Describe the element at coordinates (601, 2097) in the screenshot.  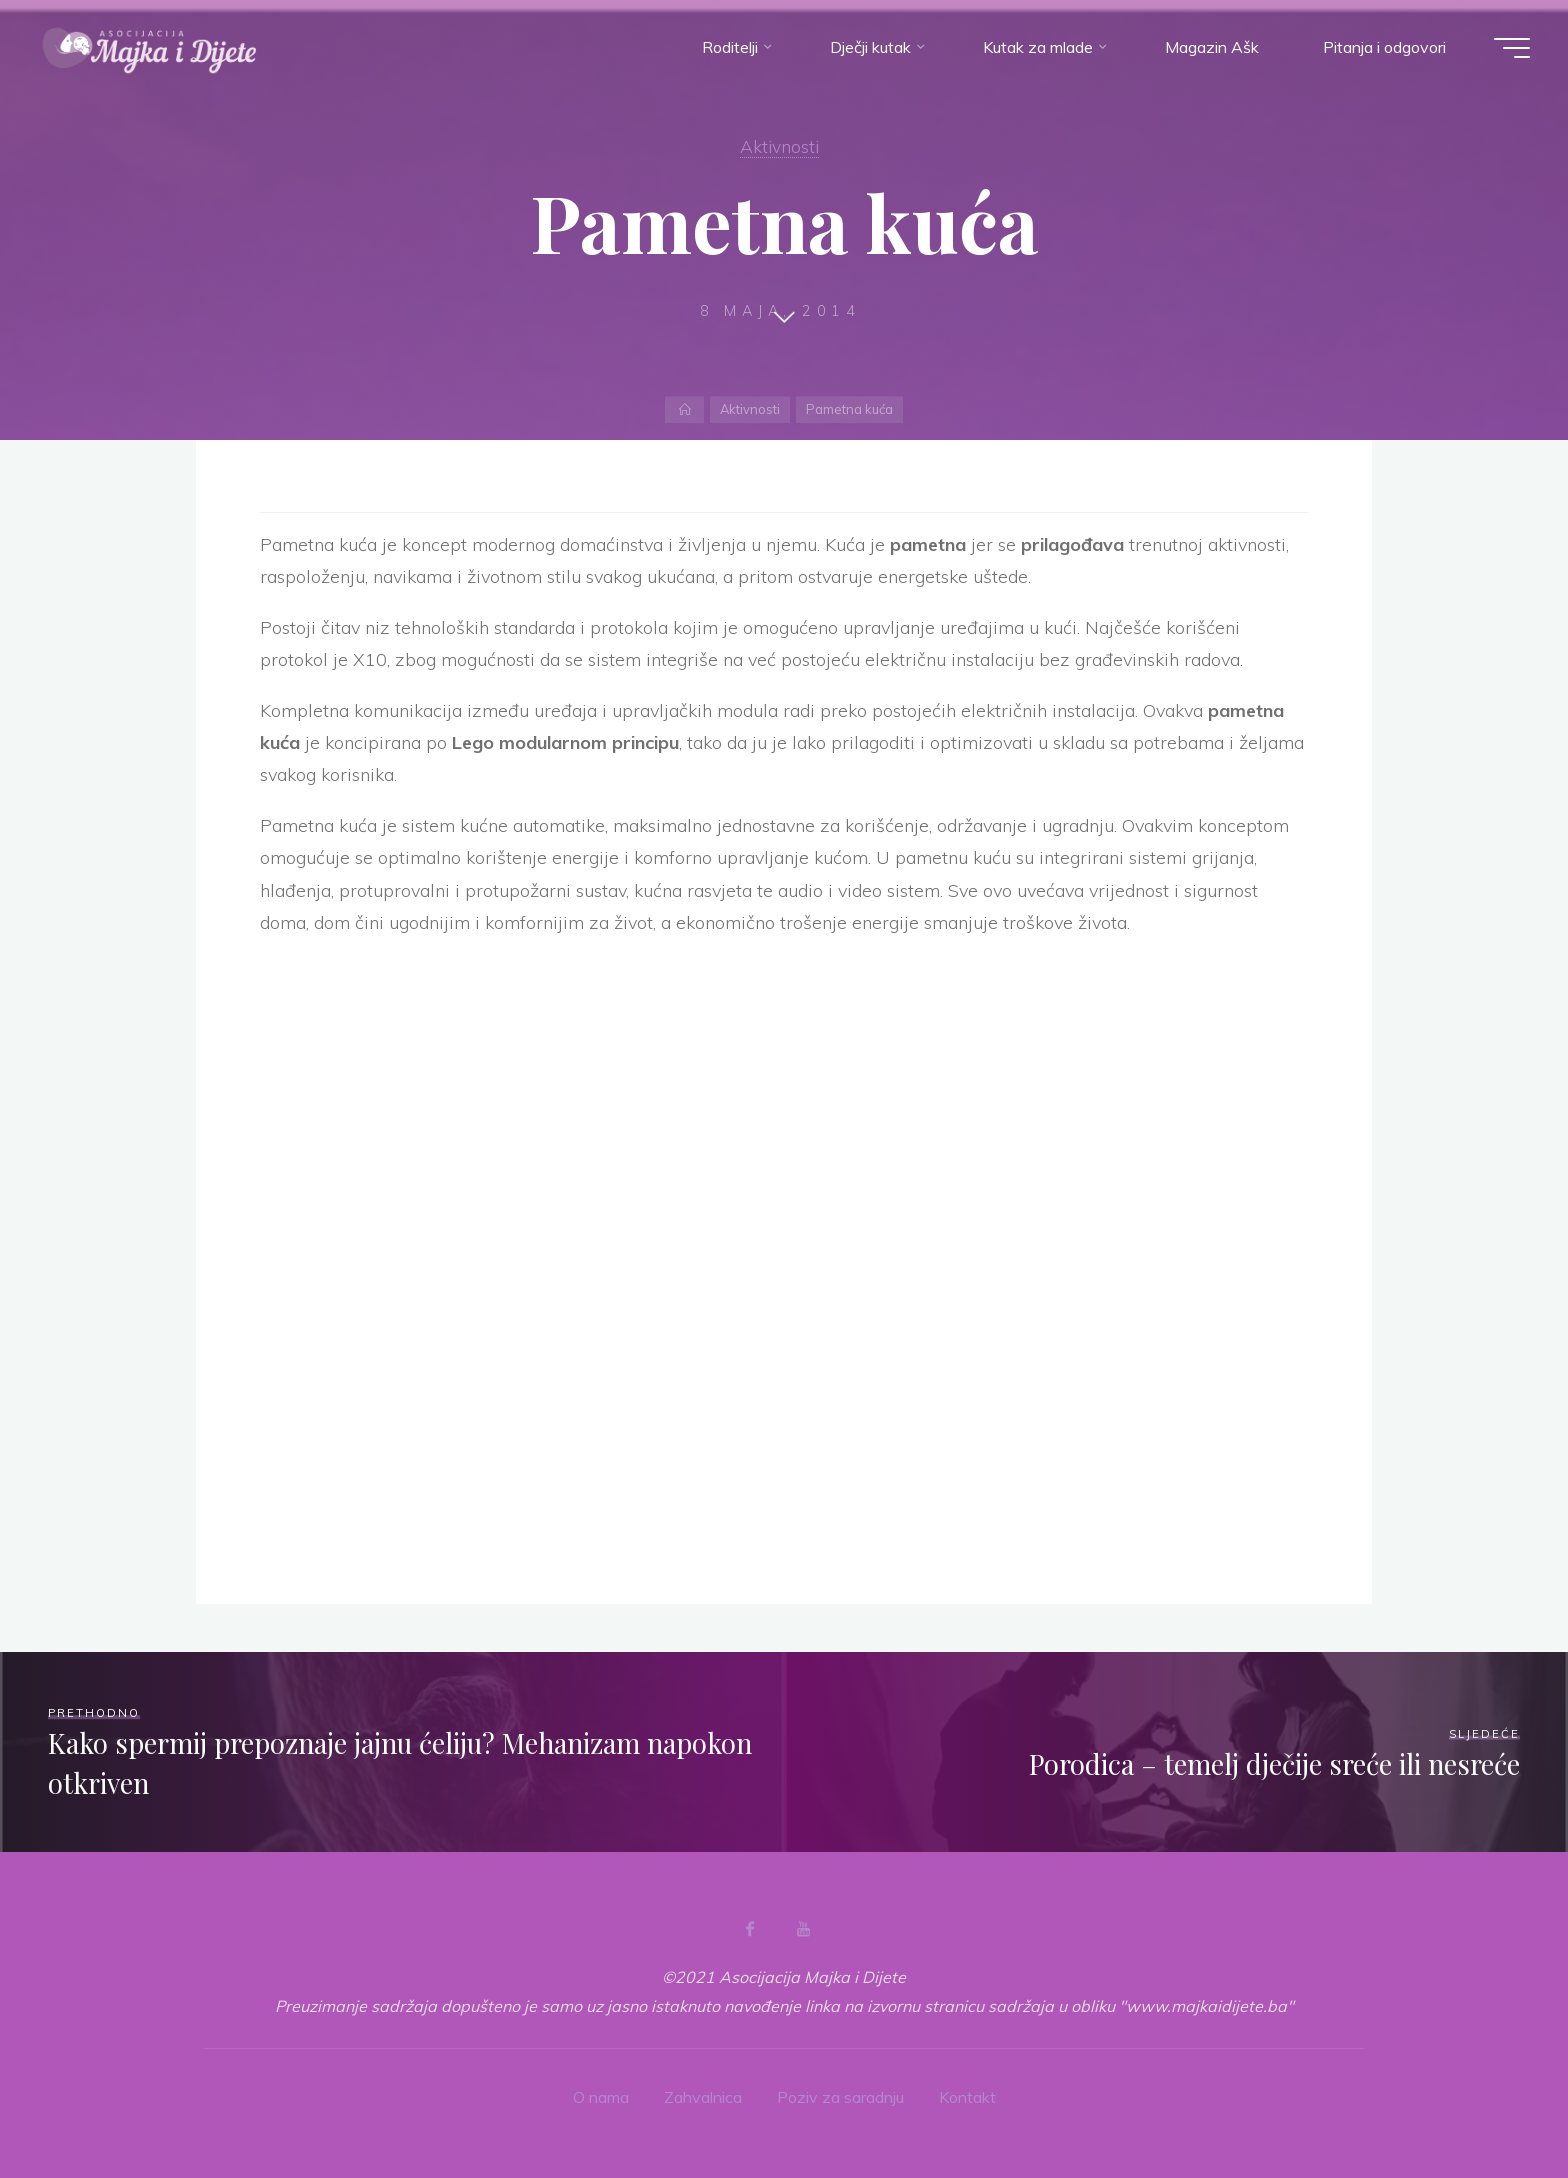
I see `O nama` at that location.